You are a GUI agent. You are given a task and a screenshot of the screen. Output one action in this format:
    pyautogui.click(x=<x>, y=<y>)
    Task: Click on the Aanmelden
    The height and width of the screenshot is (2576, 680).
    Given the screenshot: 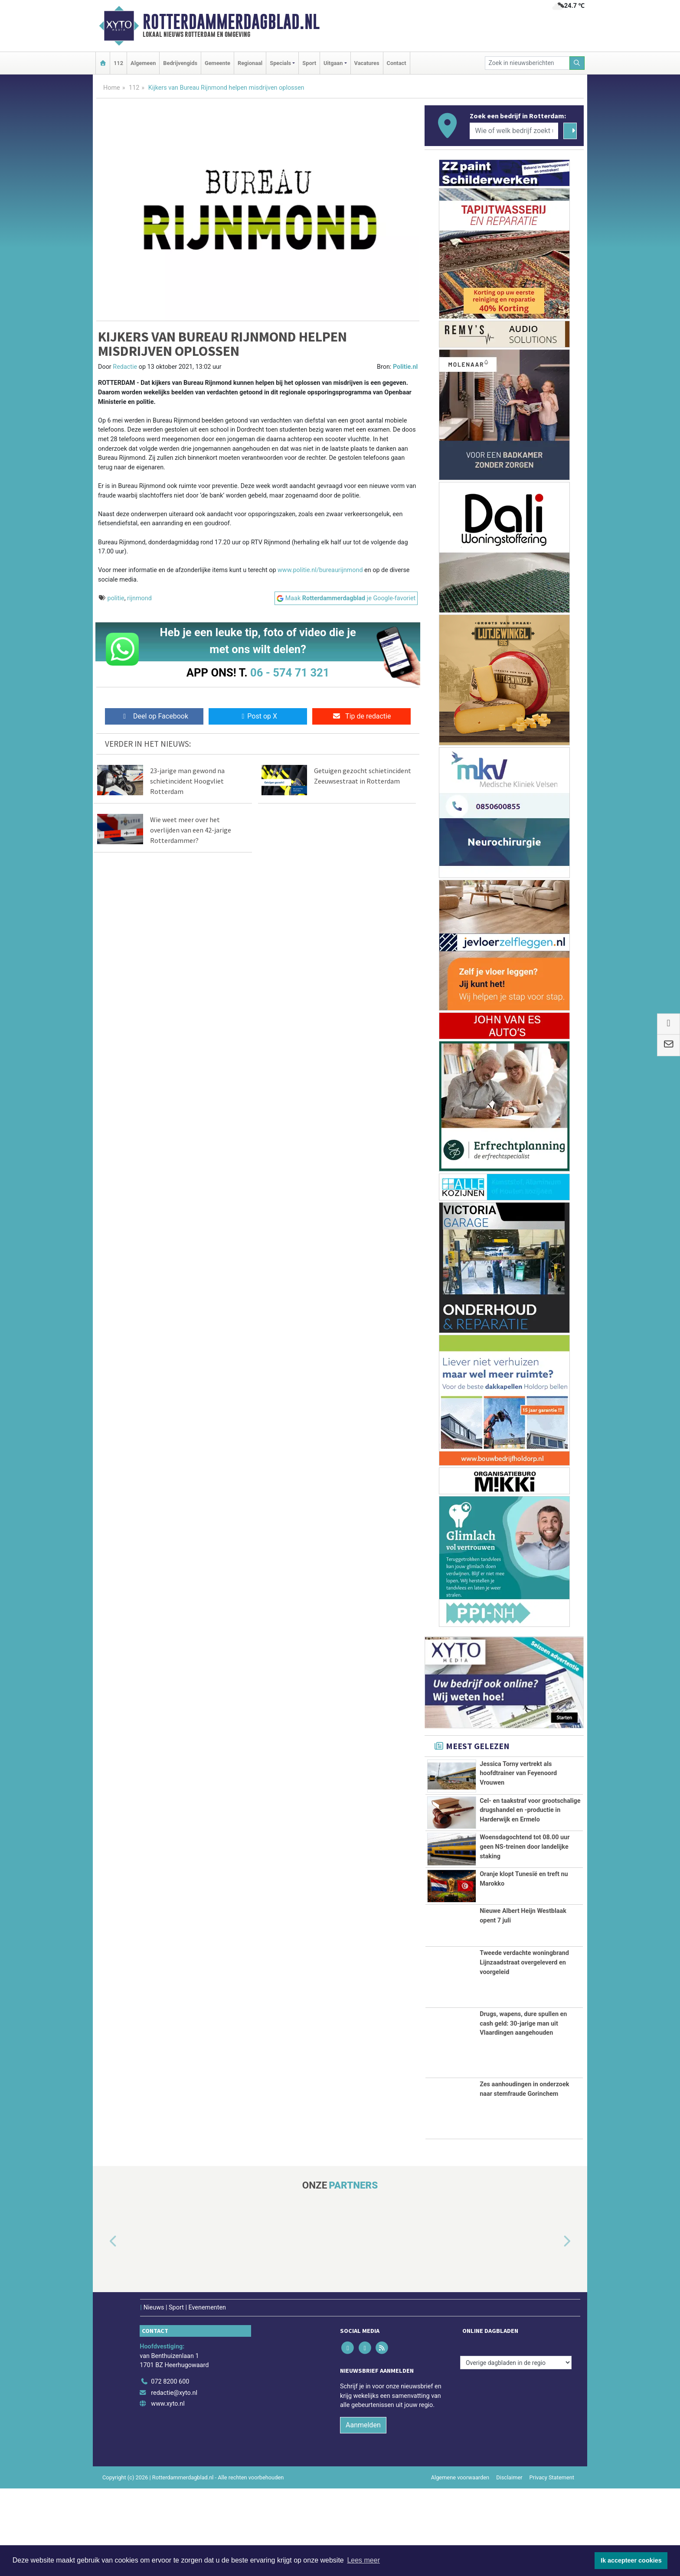 What is the action you would take?
    pyautogui.click(x=363, y=2512)
    